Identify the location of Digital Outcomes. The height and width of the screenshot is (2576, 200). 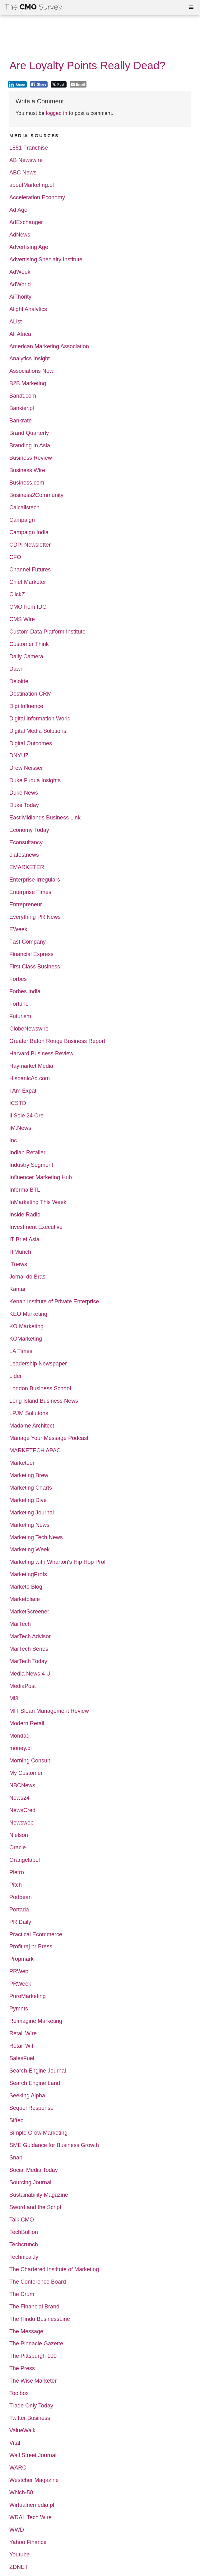
(30, 744).